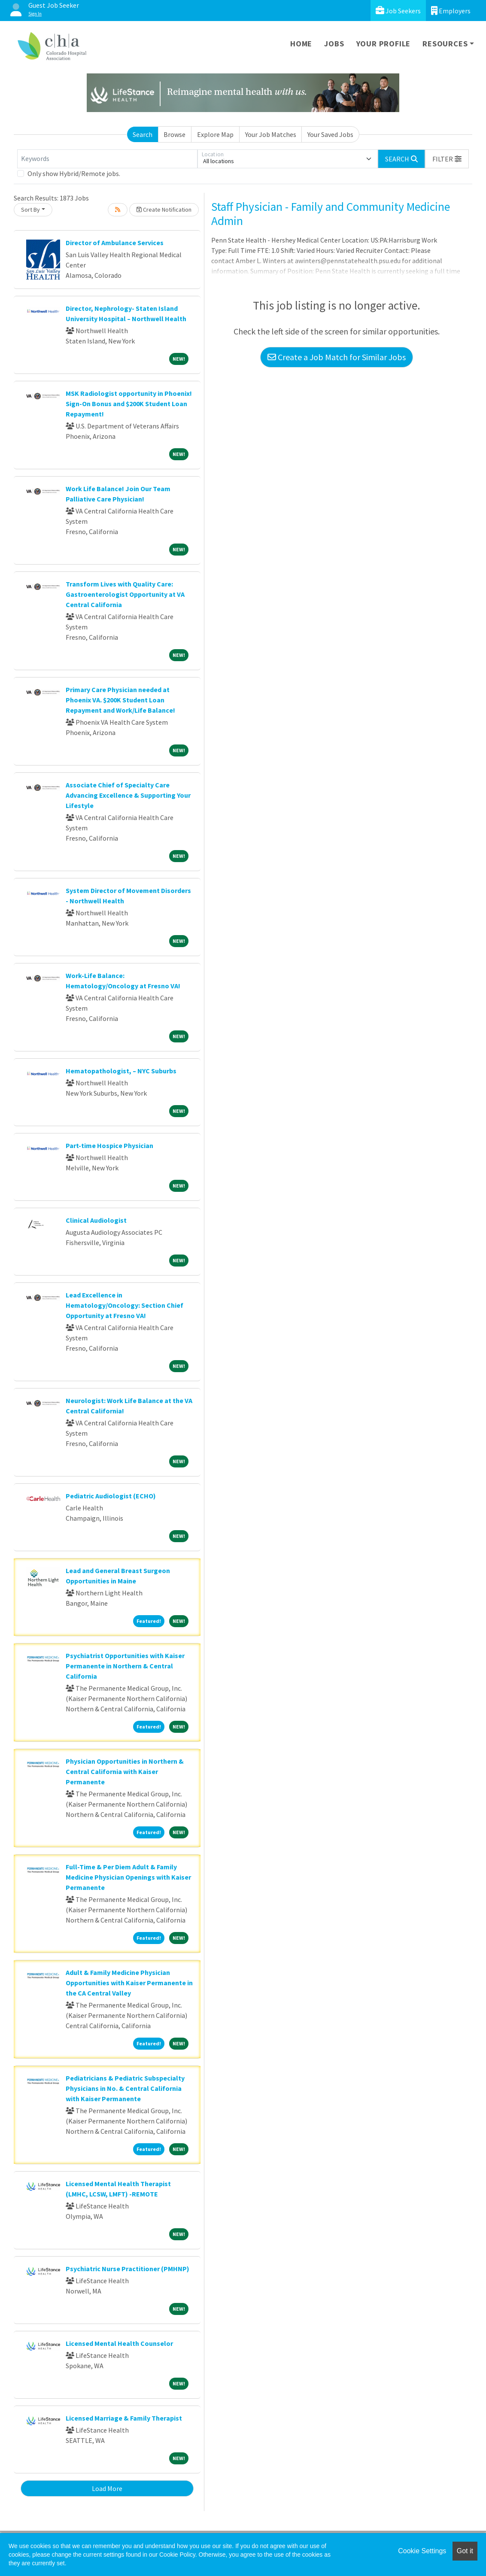 This screenshot has width=486, height=2576. Describe the element at coordinates (447, 158) in the screenshot. I see `[button]` at that location.